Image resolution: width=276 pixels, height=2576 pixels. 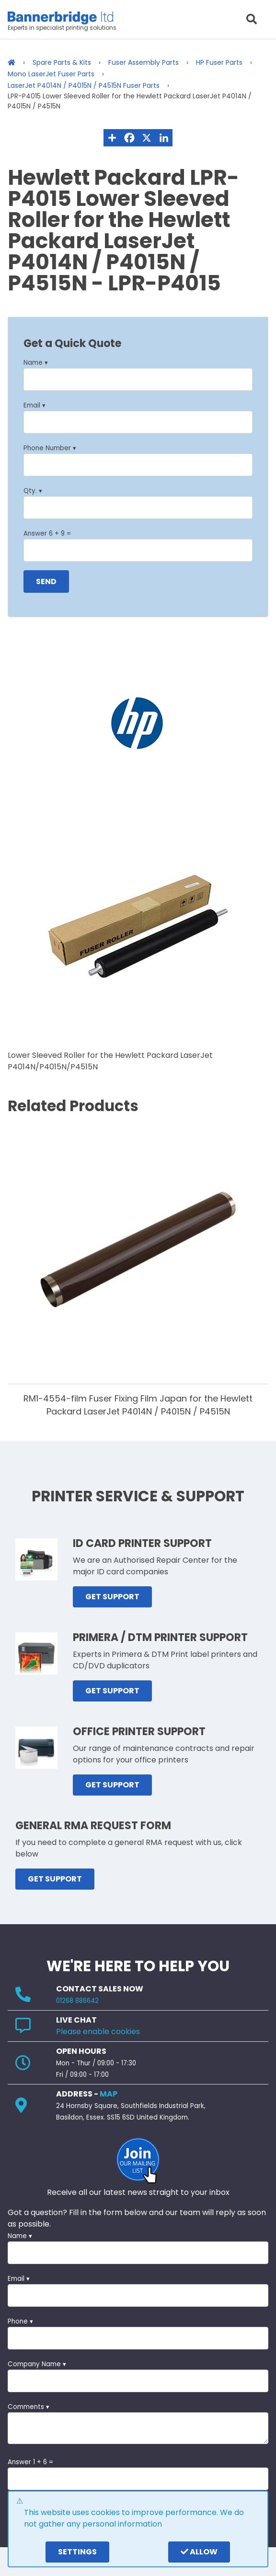 I want to click on GET SUPPORT, so click(x=112, y=1596).